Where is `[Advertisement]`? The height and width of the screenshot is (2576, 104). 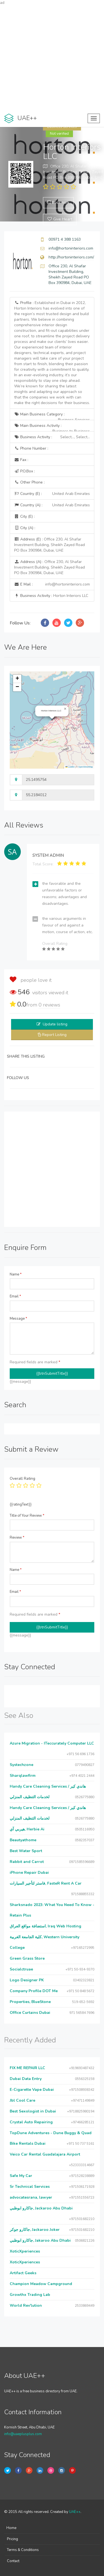 [Advertisement] is located at coordinates (52, 58).